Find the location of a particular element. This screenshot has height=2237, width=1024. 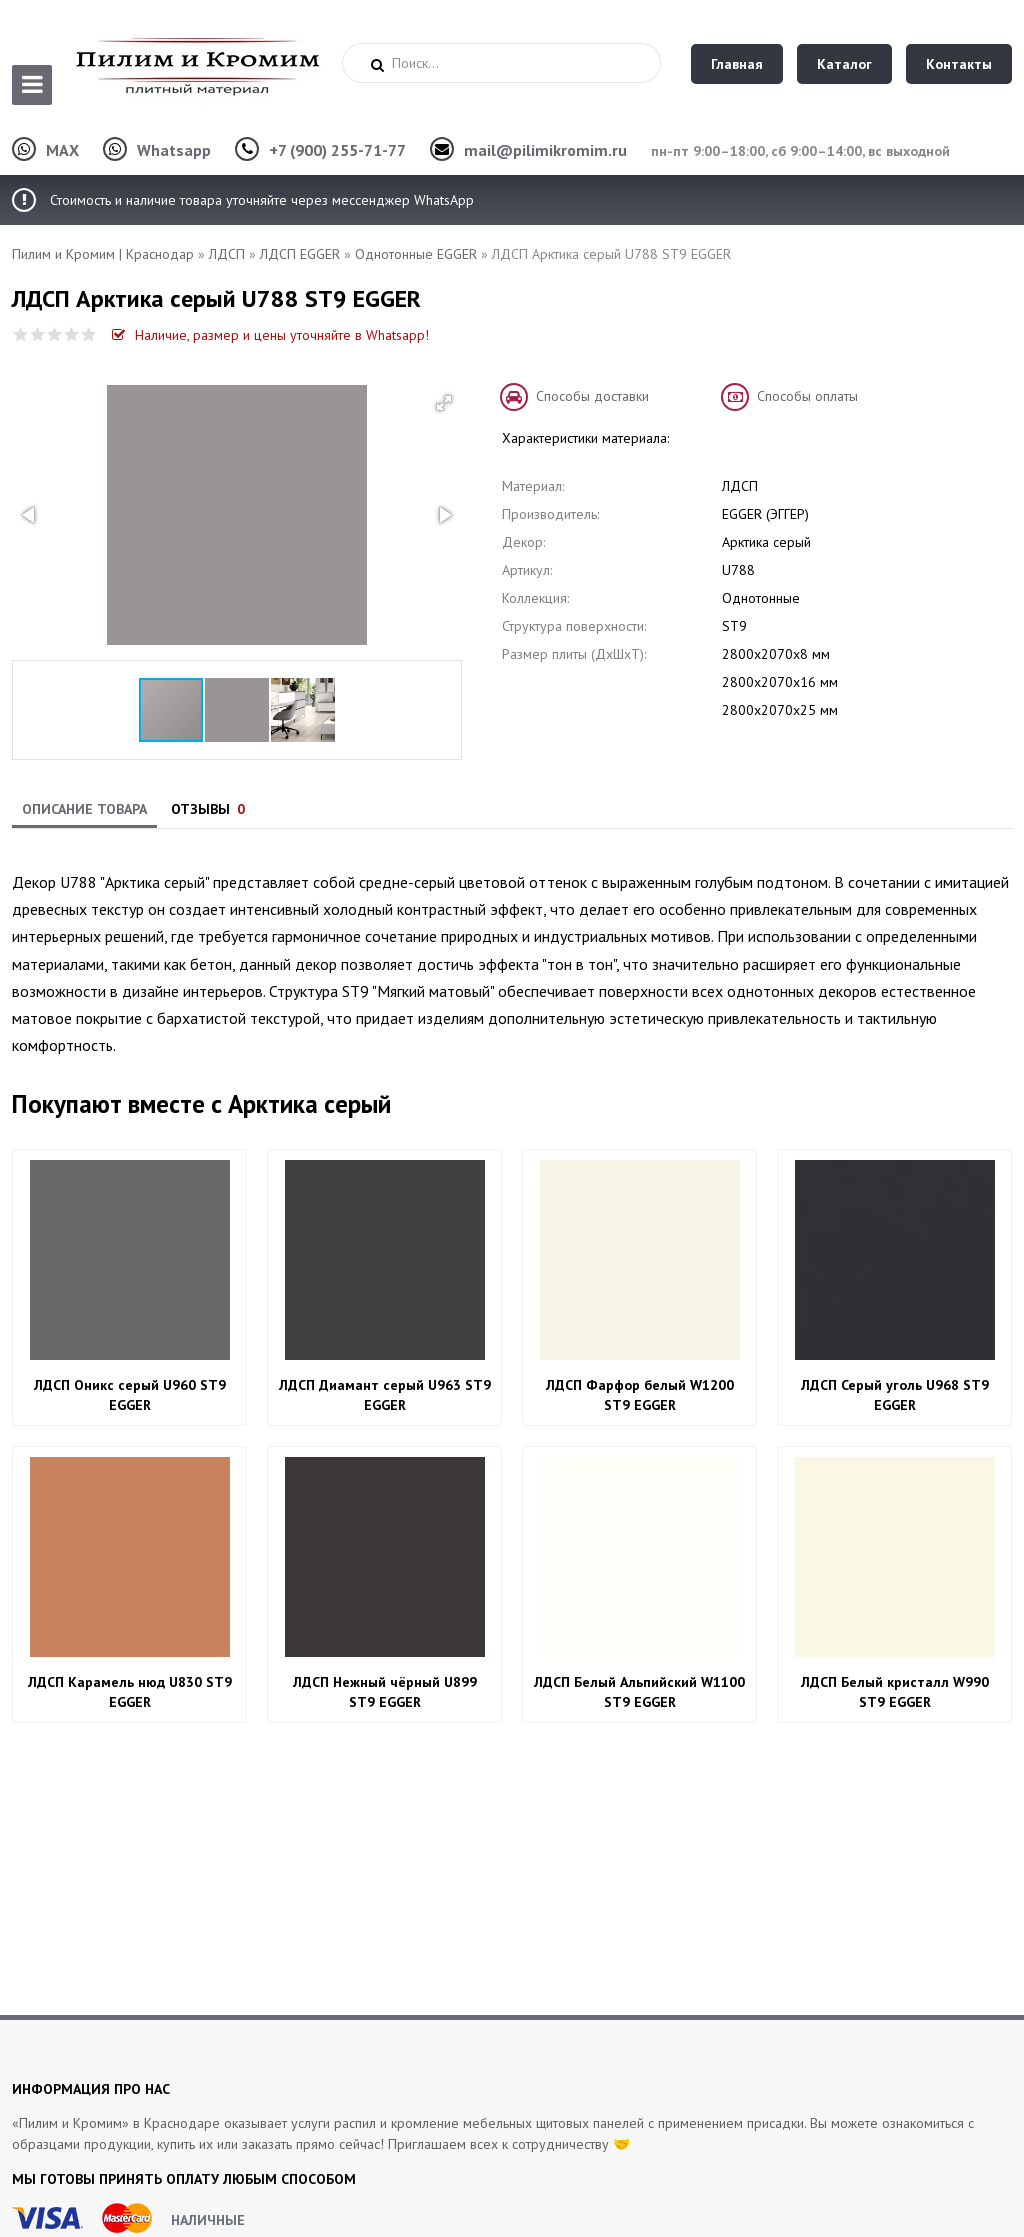

ЛДСП Оникс серый U960 ST9 EGGER is located at coordinates (130, 1395).